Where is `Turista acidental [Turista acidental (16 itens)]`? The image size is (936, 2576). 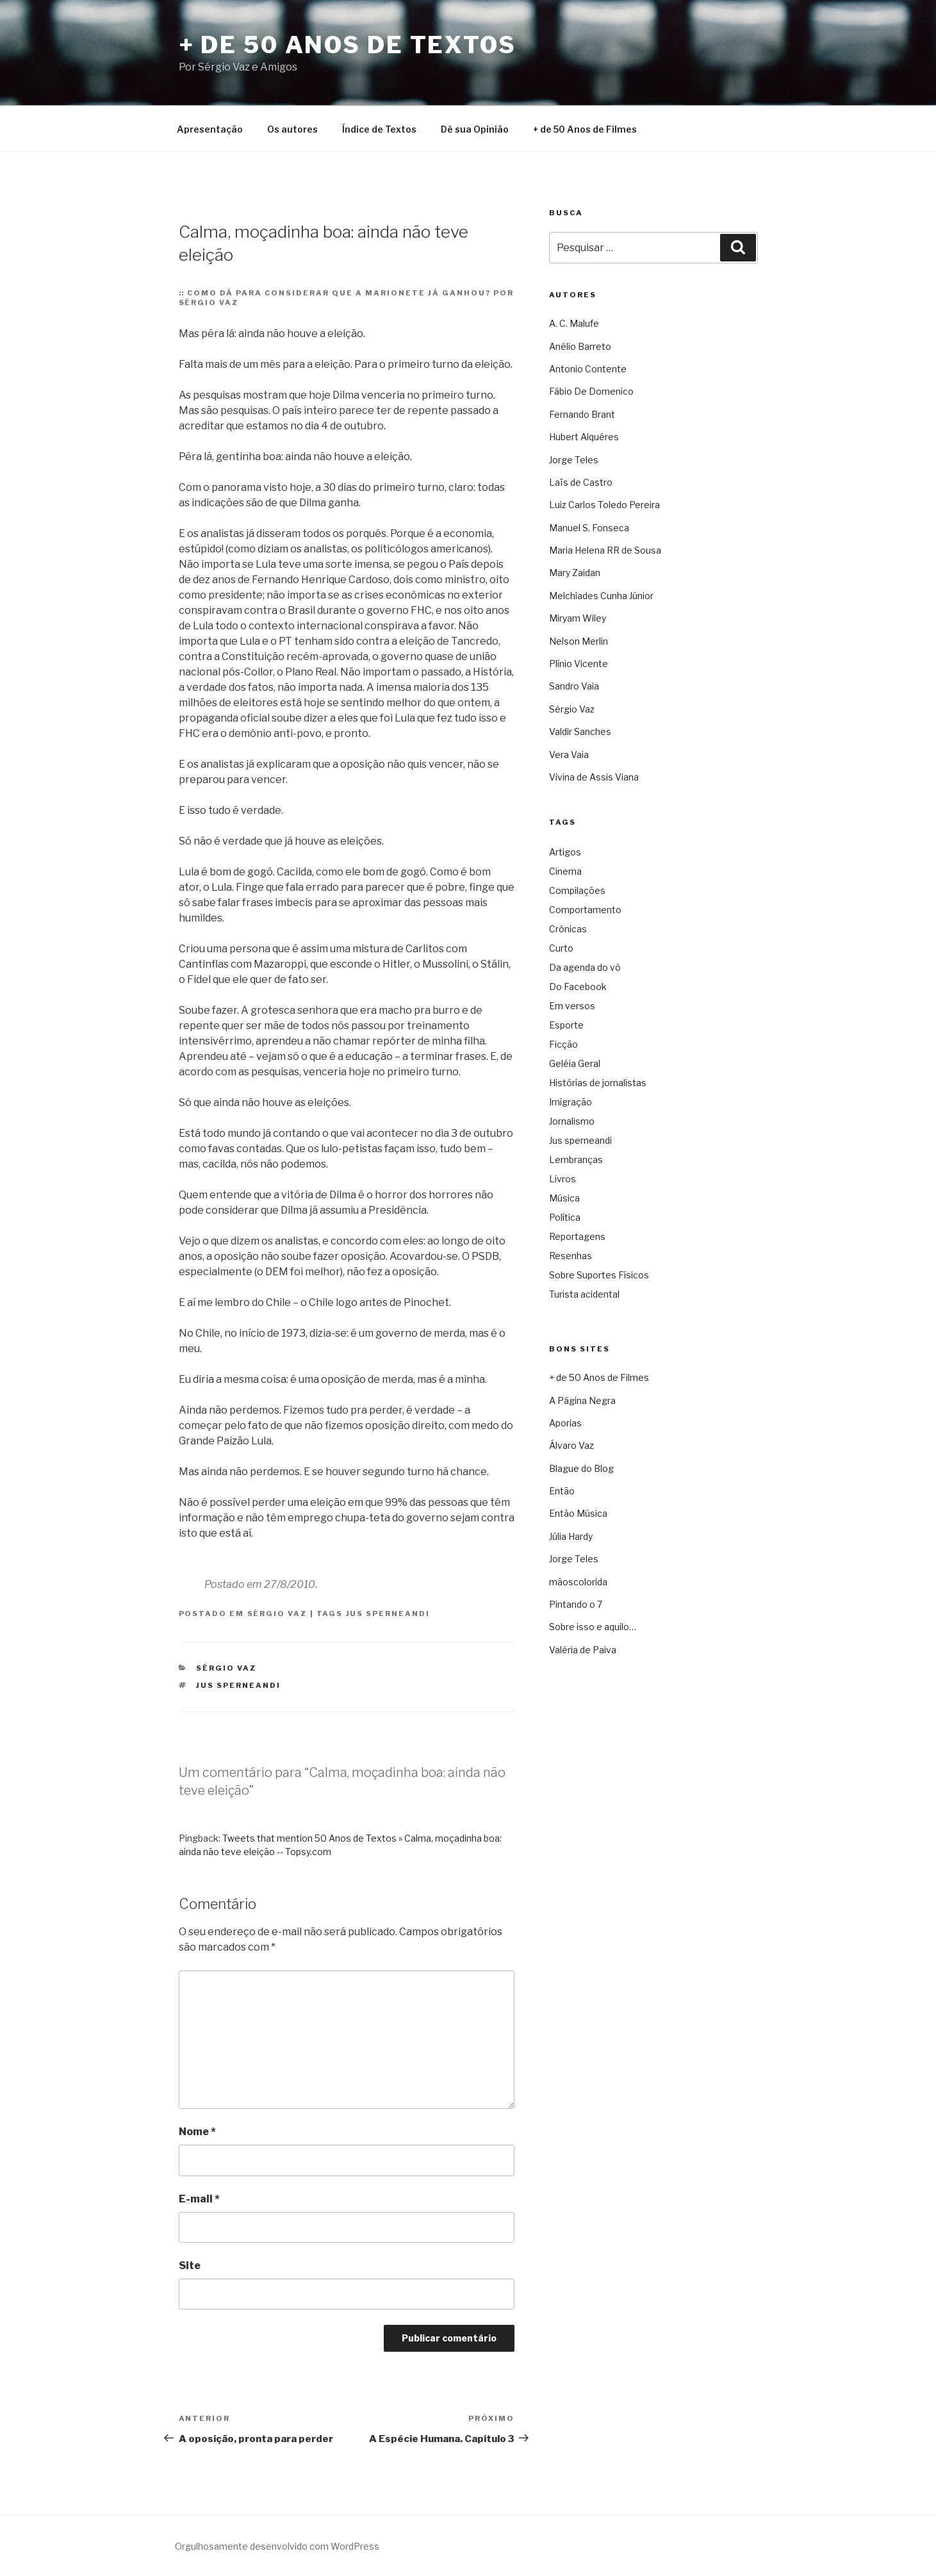 Turista acidental [Turista acidental (16 itens)] is located at coordinates (584, 1294).